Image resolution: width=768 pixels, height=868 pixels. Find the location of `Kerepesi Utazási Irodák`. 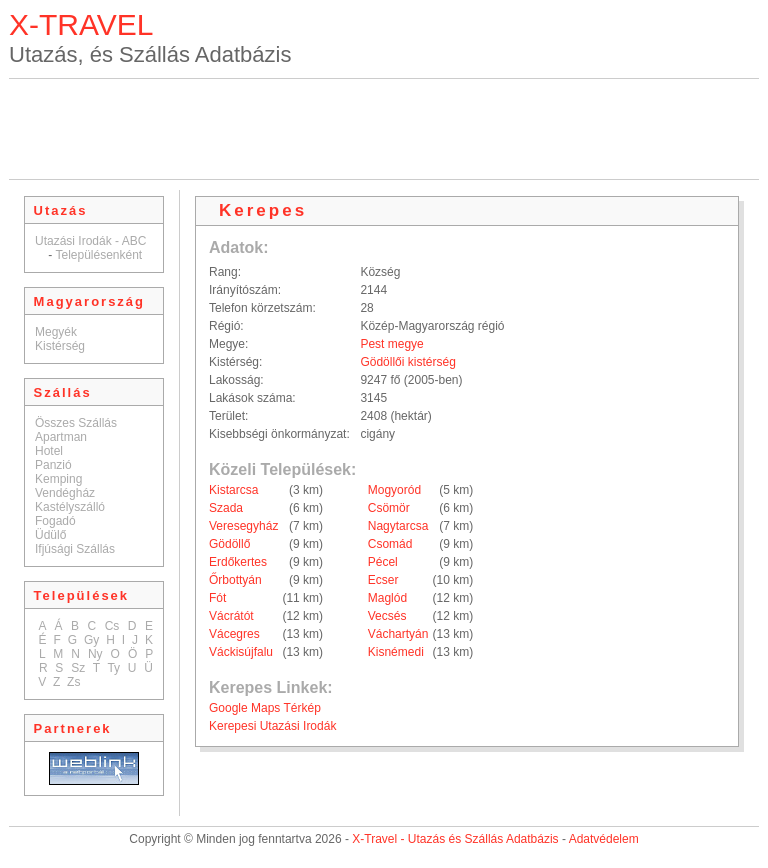

Kerepesi Utazási Irodák is located at coordinates (272, 726).